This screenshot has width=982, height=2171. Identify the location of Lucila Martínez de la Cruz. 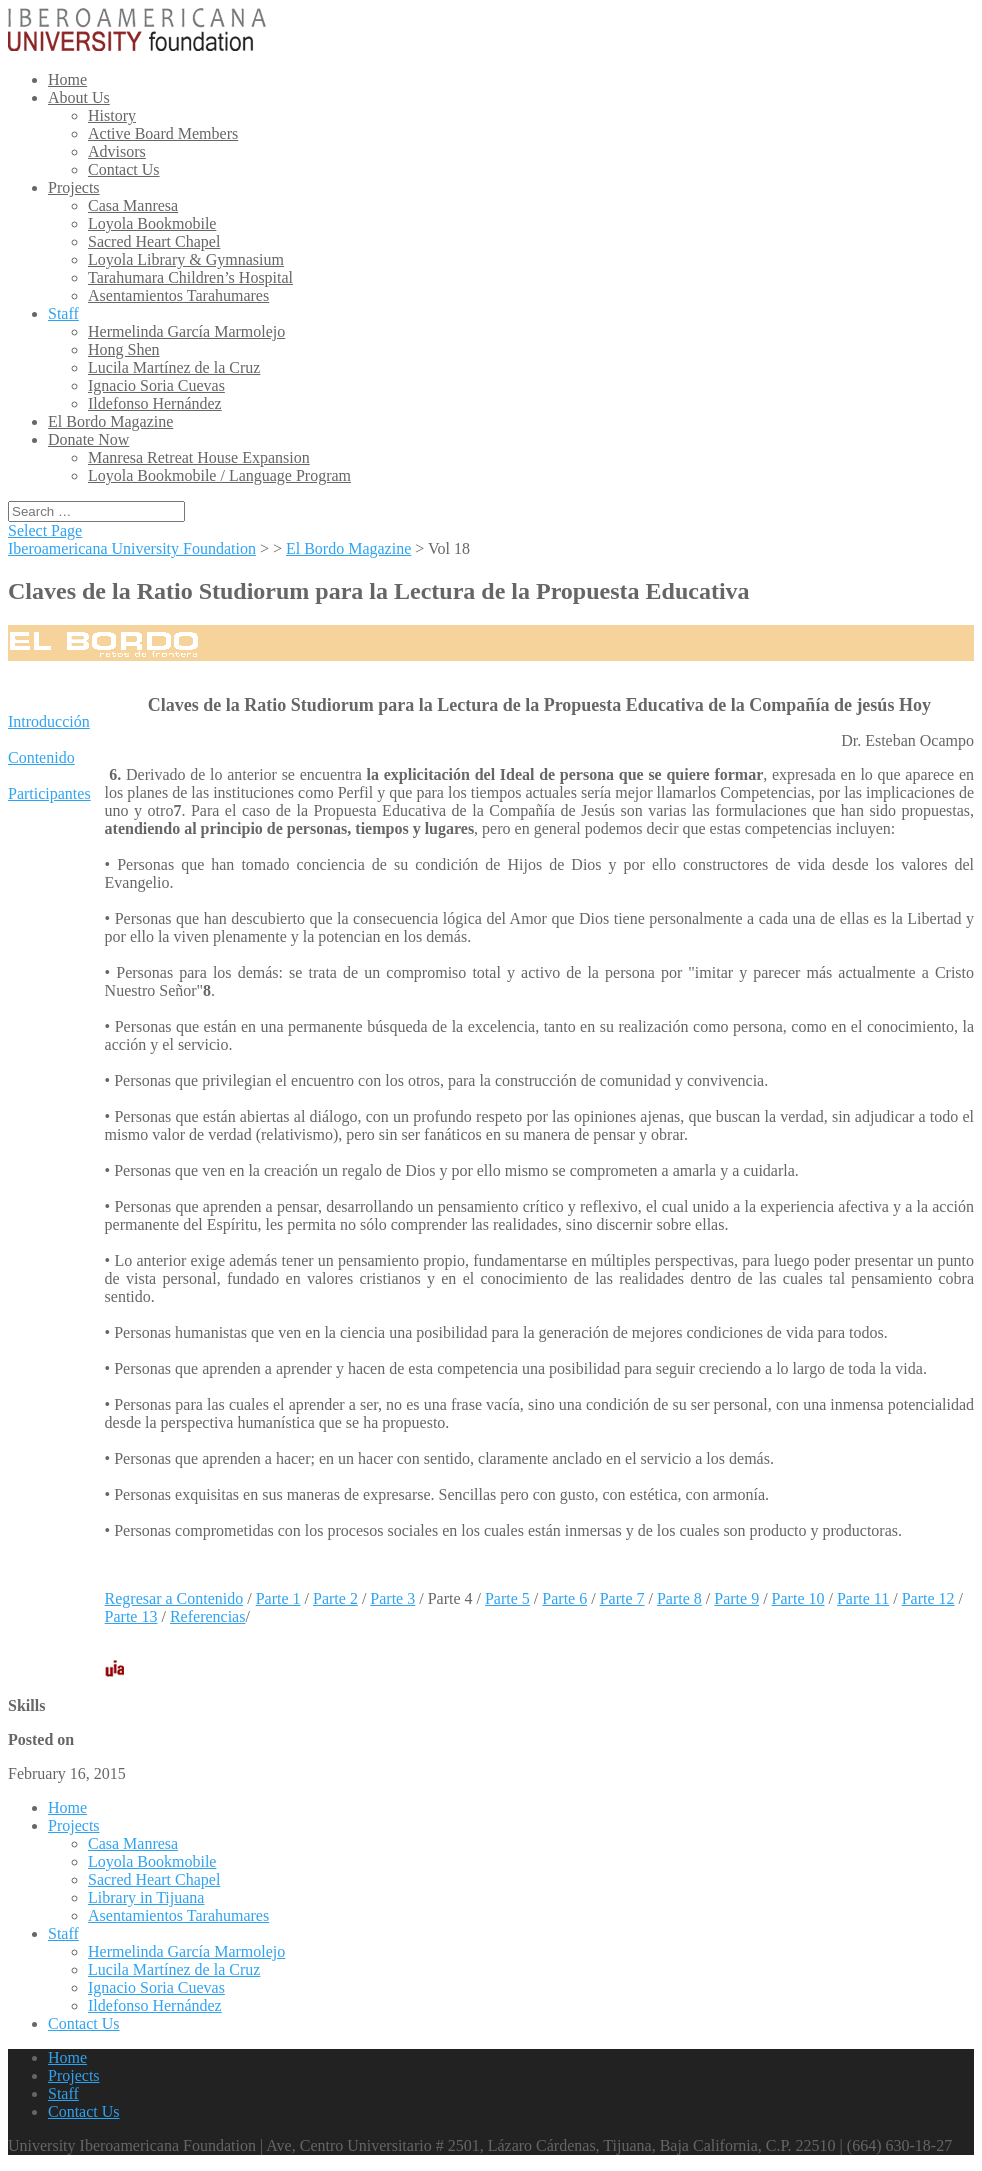
(174, 367).